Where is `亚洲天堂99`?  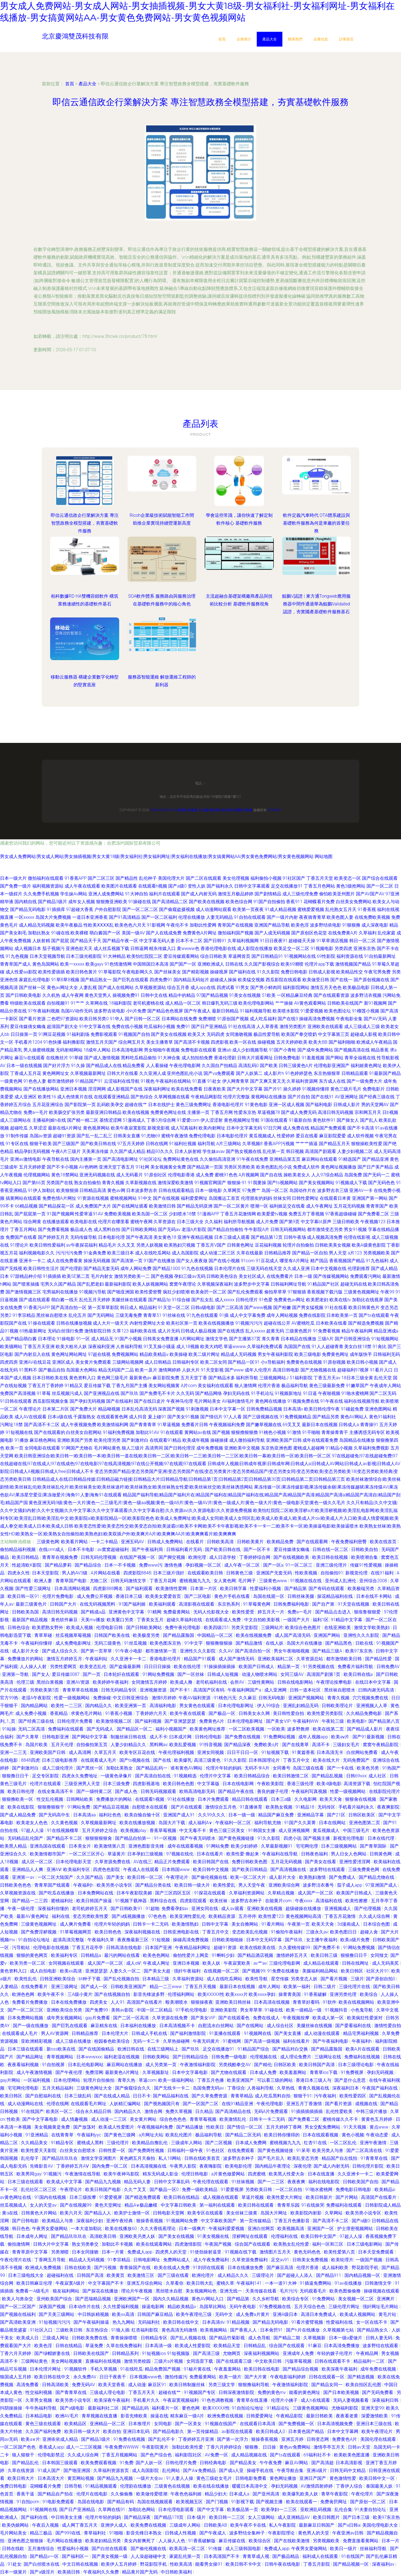
亚洲天堂99 is located at coordinates (372, 2408).